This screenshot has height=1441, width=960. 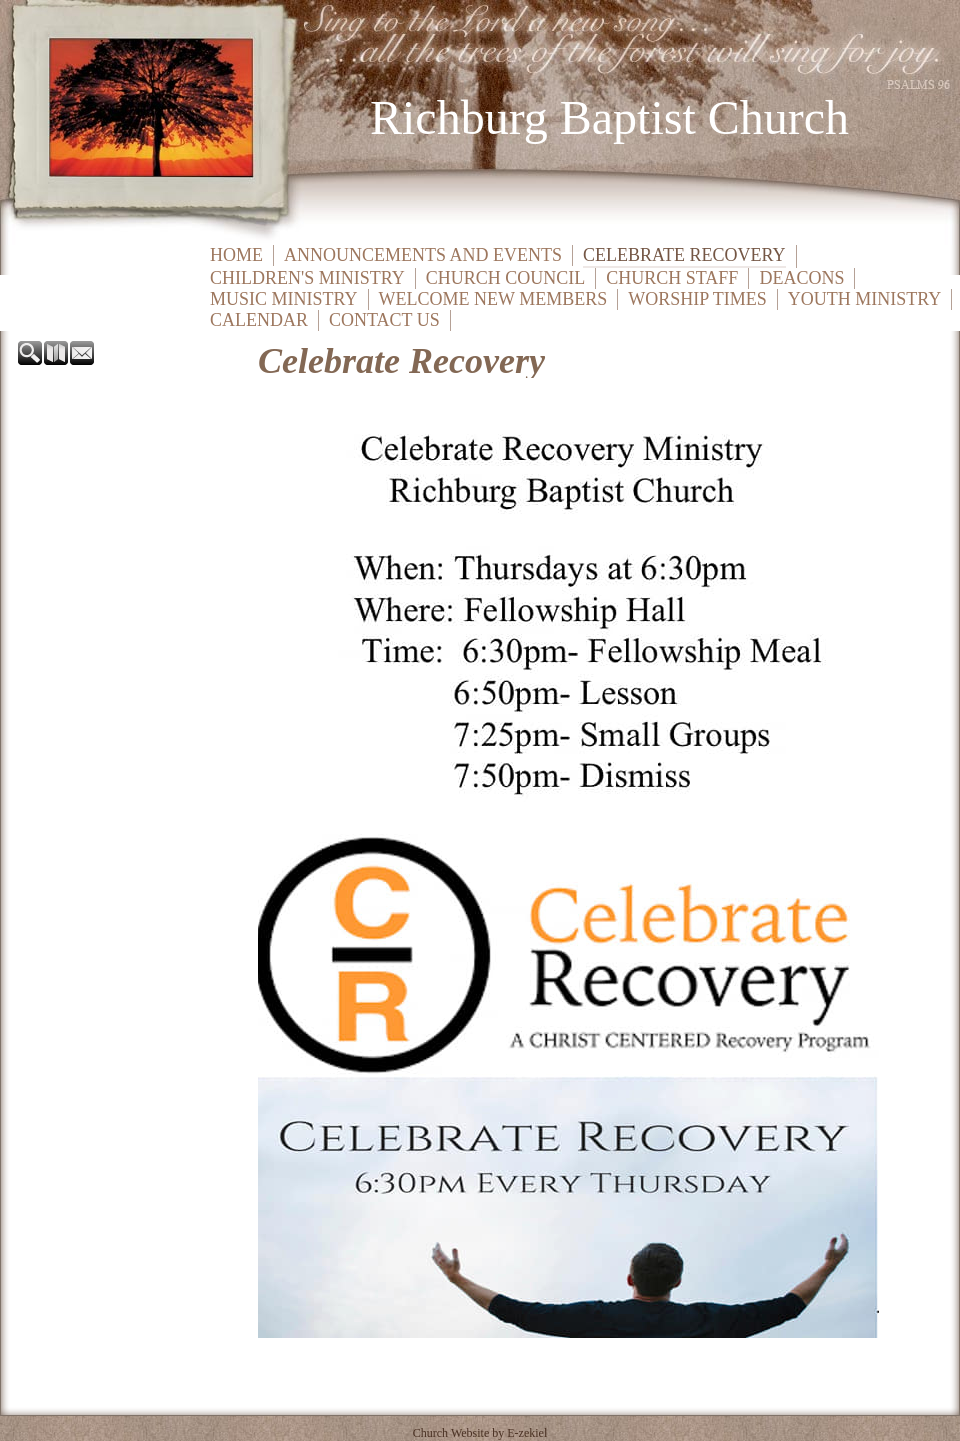 I want to click on Church Council, so click(x=506, y=278).